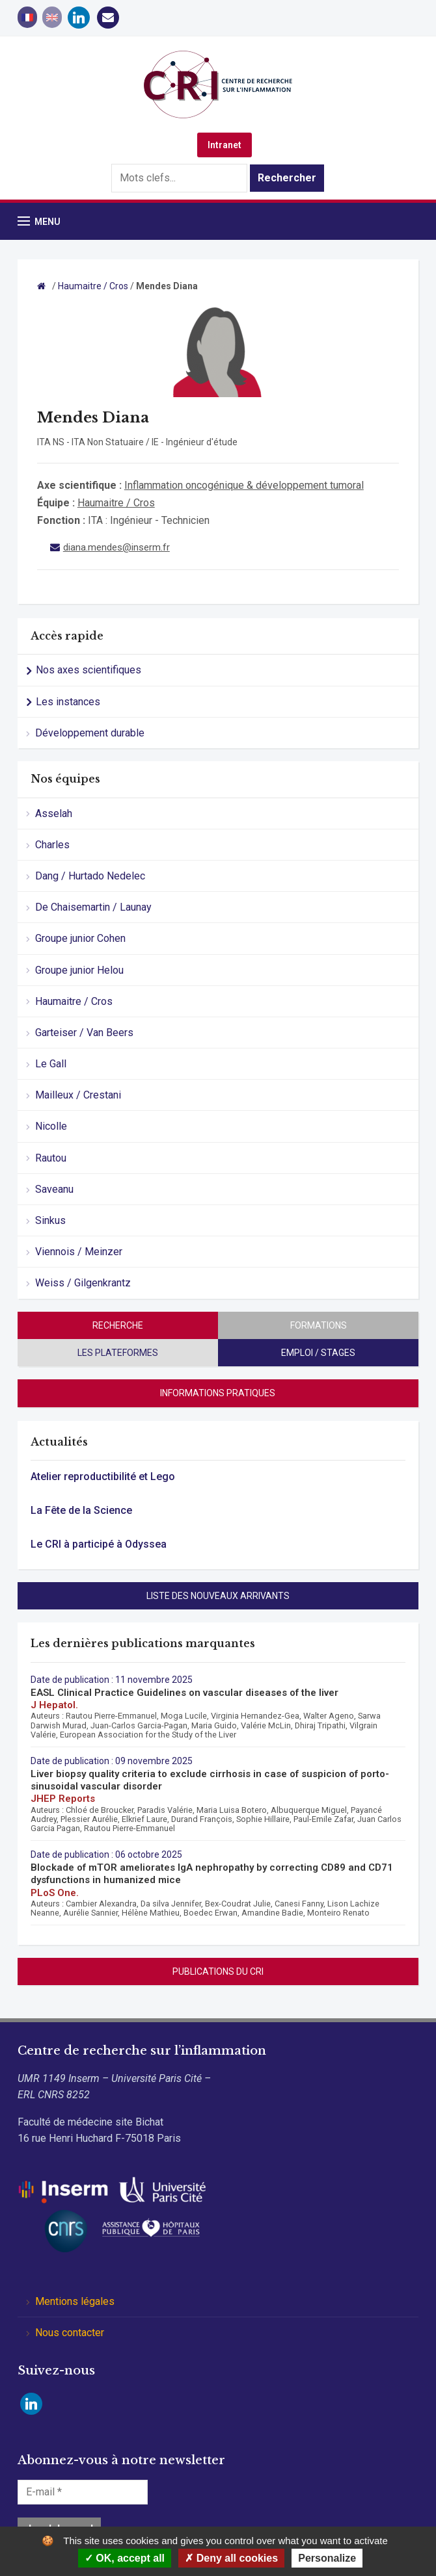 The image size is (436, 2576). Describe the element at coordinates (78, 1095) in the screenshot. I see `Mailleux / Crestani` at that location.